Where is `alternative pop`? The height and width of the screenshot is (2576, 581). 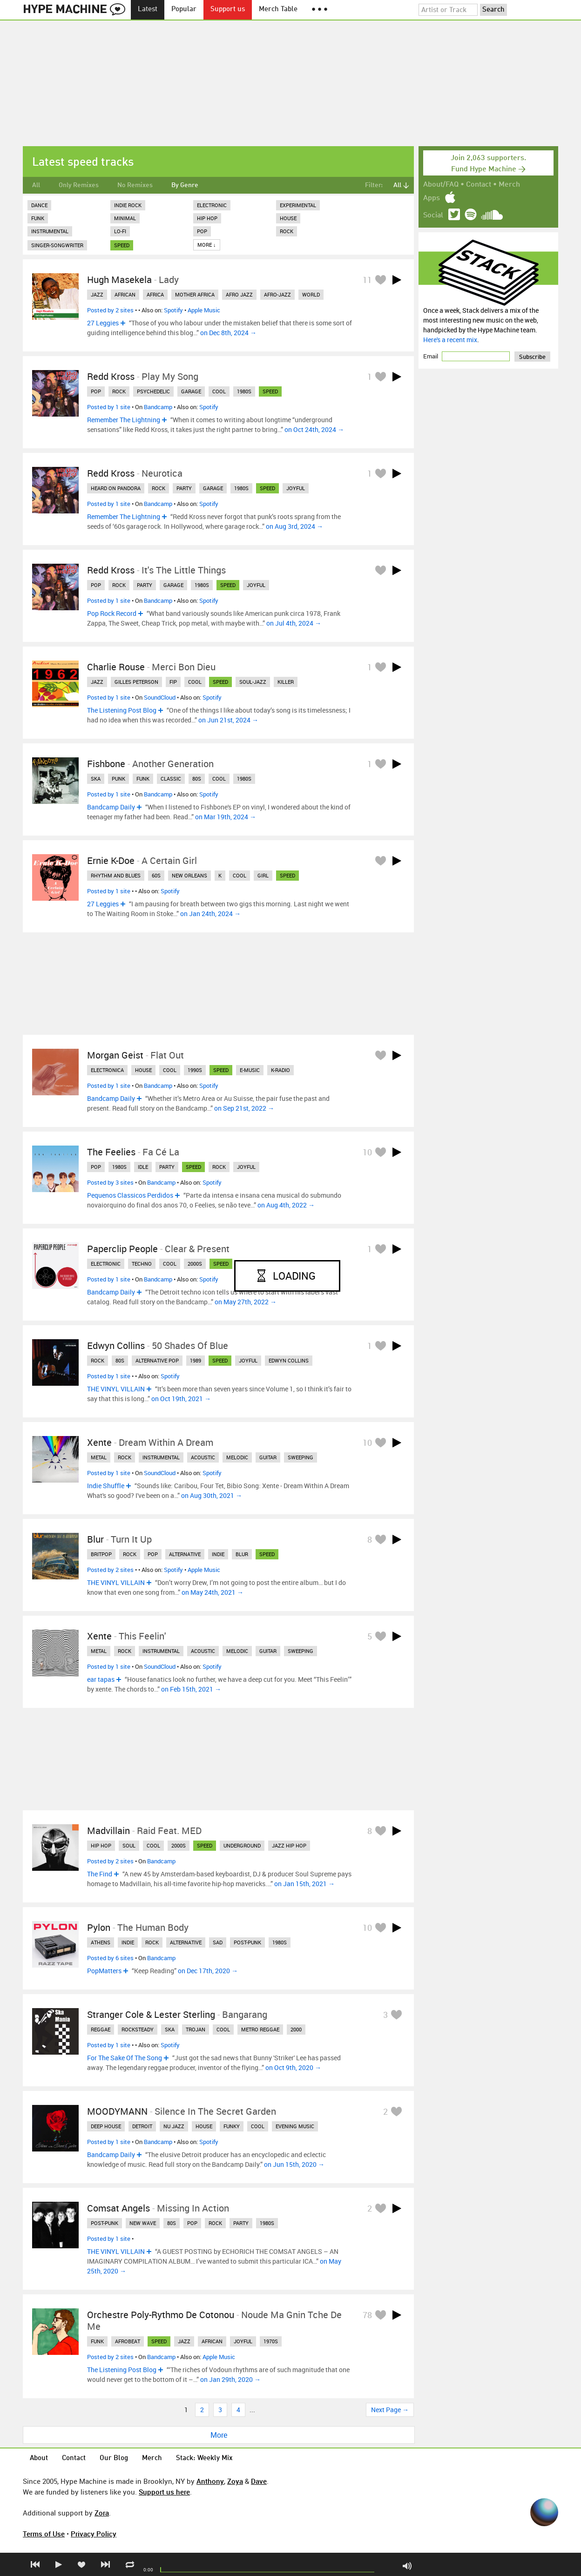 alternative pop is located at coordinates (157, 1360).